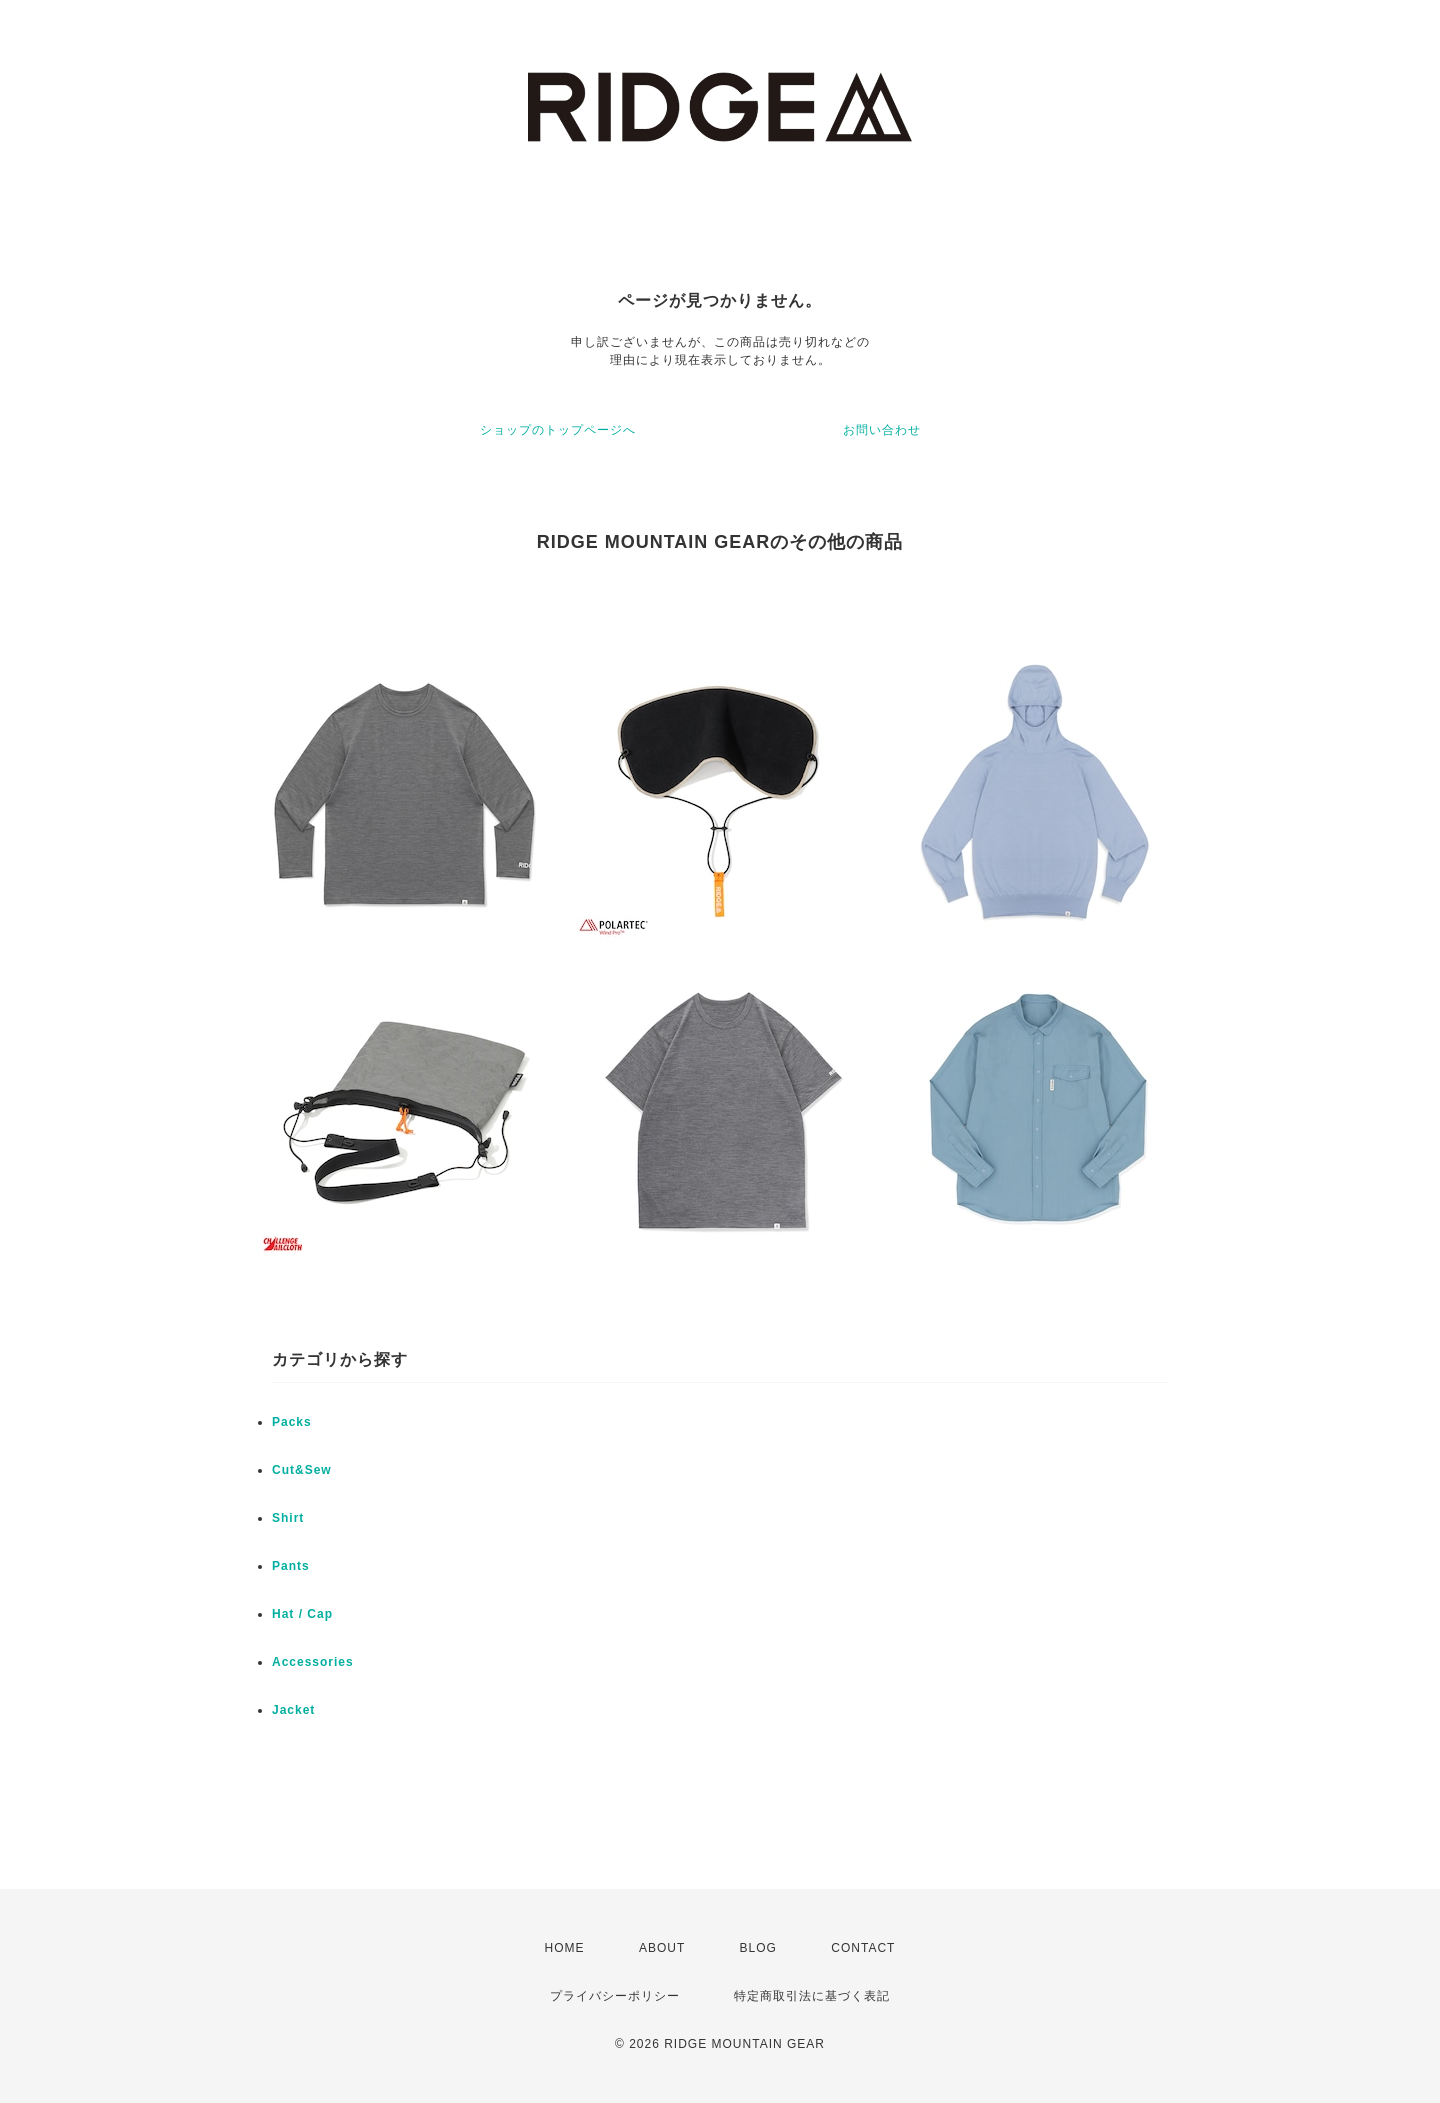 The image size is (1440, 2103). What do you see at coordinates (288, 1518) in the screenshot?
I see `Shirt` at bounding box center [288, 1518].